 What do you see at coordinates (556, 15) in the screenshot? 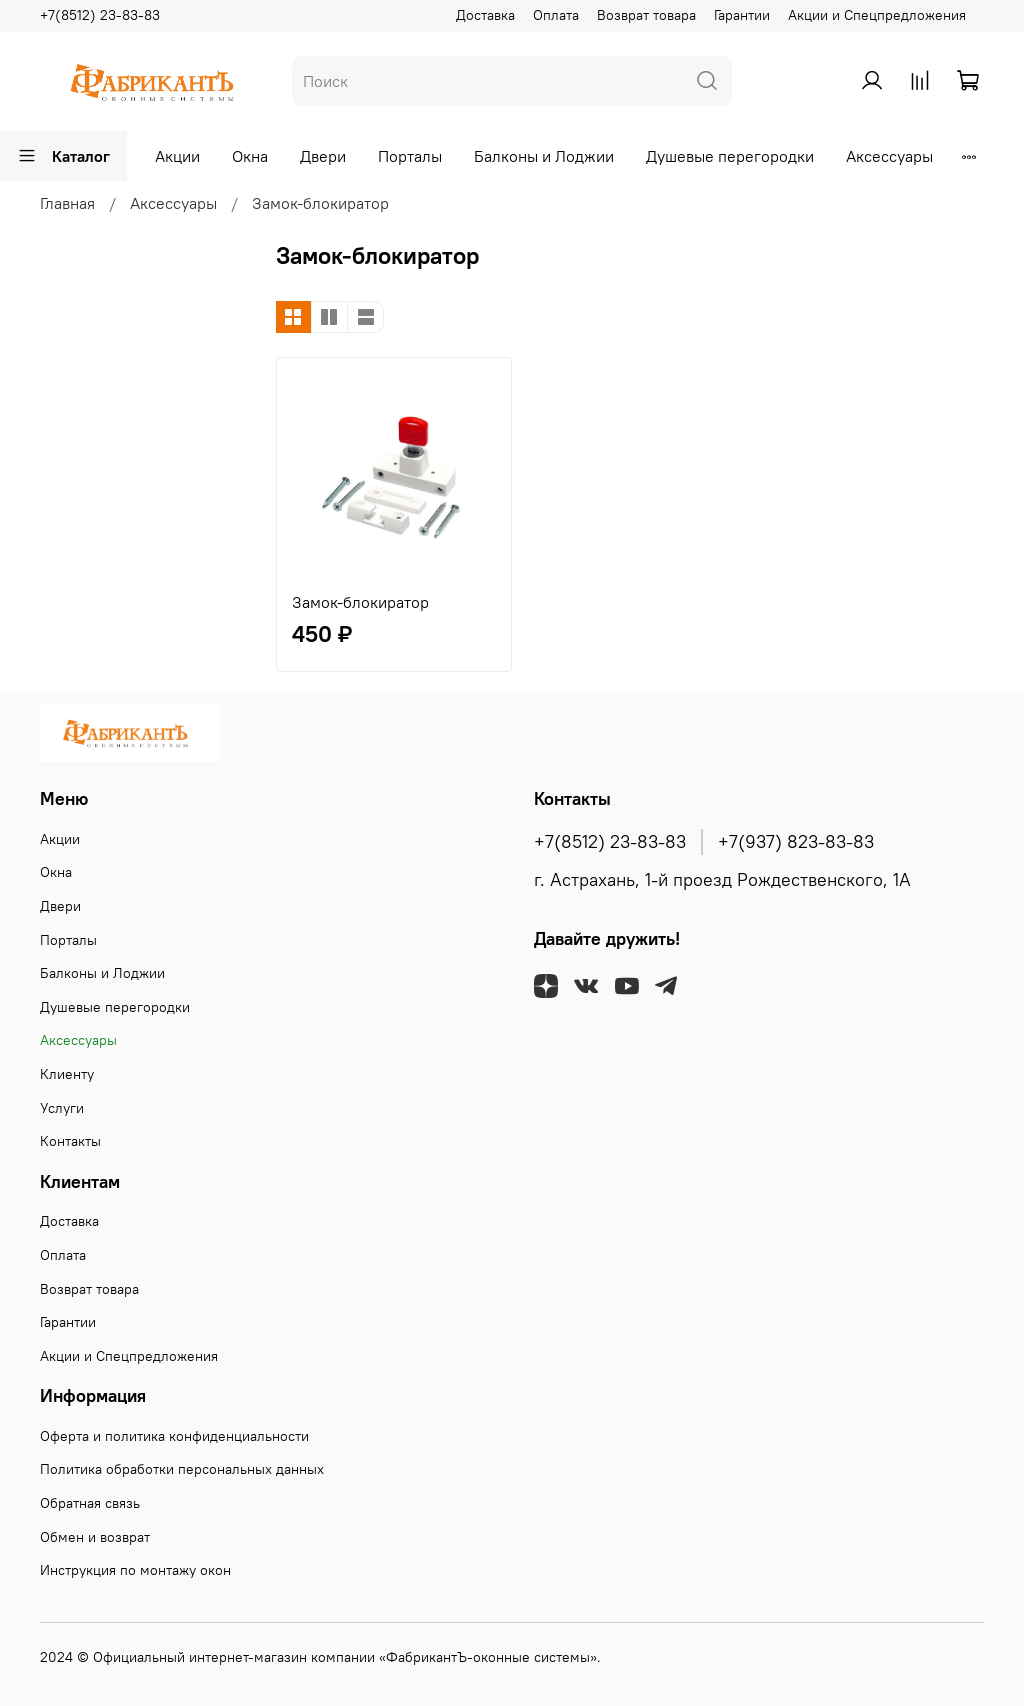
I see `Оплата` at bounding box center [556, 15].